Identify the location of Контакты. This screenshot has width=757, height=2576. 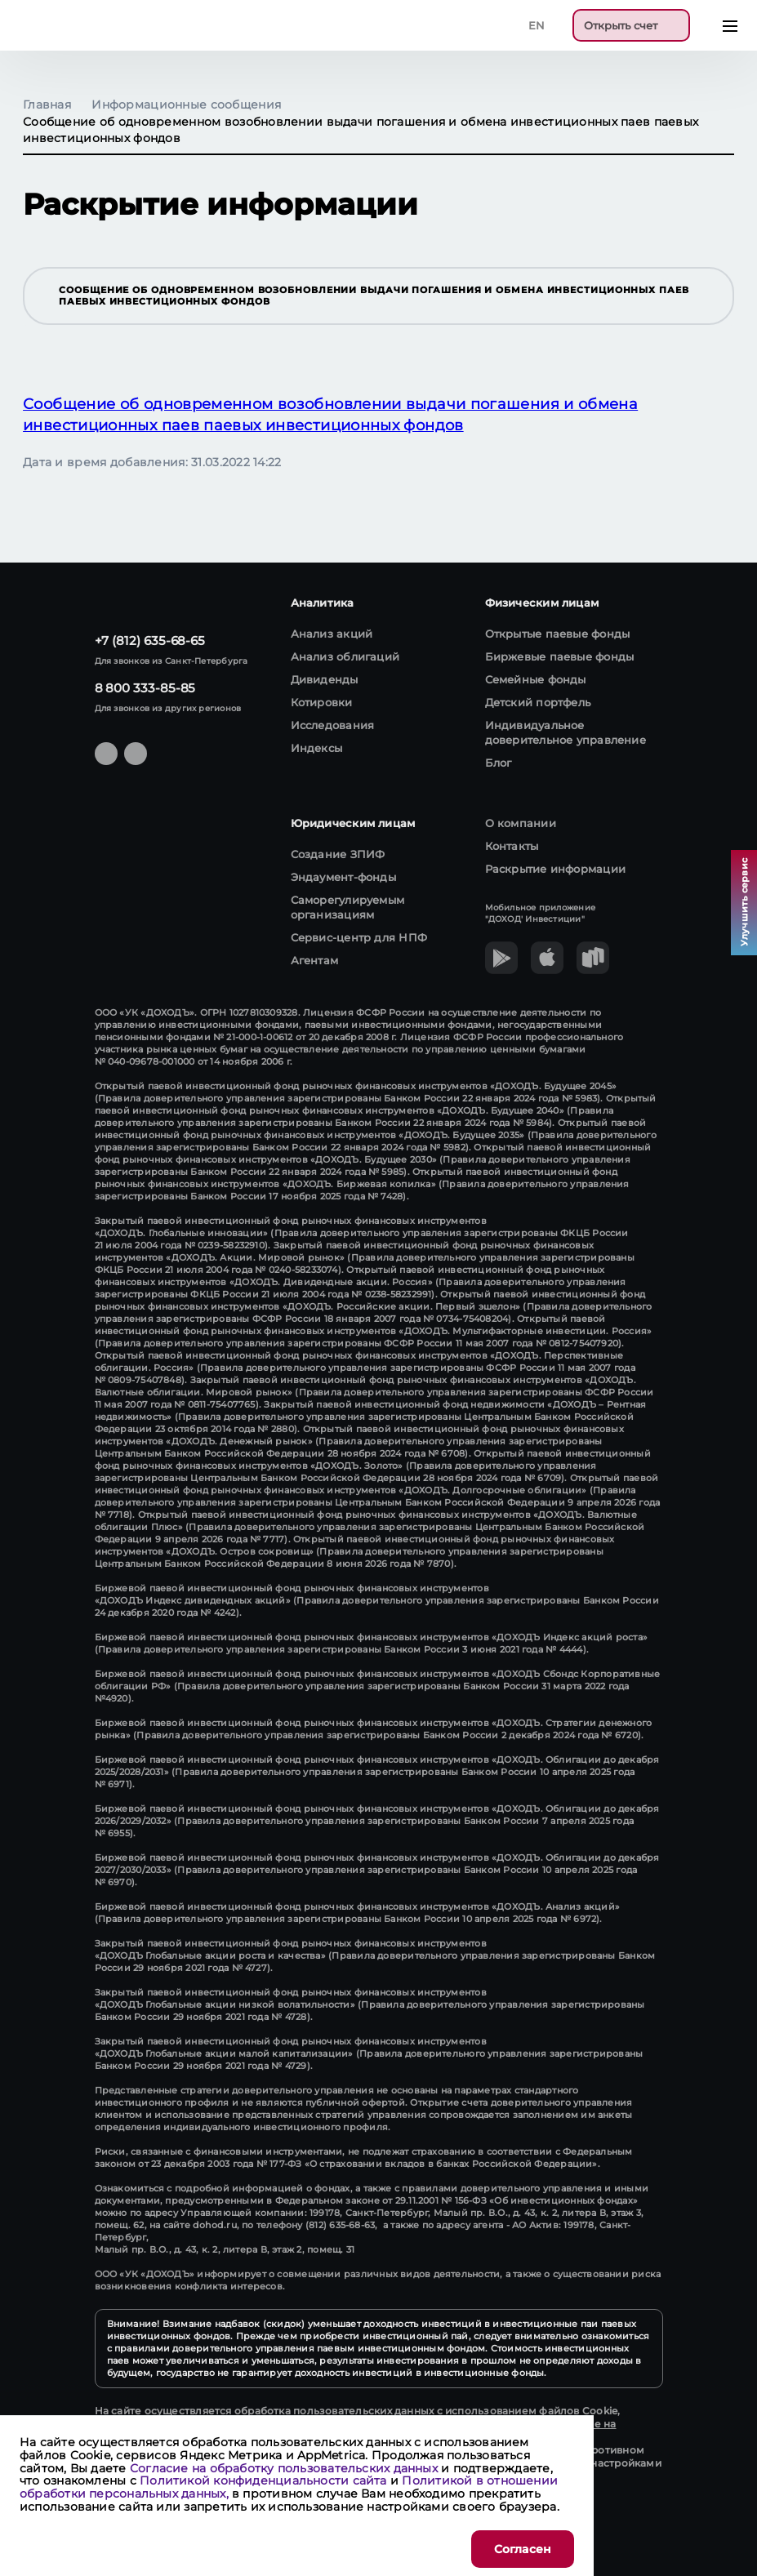
(512, 845).